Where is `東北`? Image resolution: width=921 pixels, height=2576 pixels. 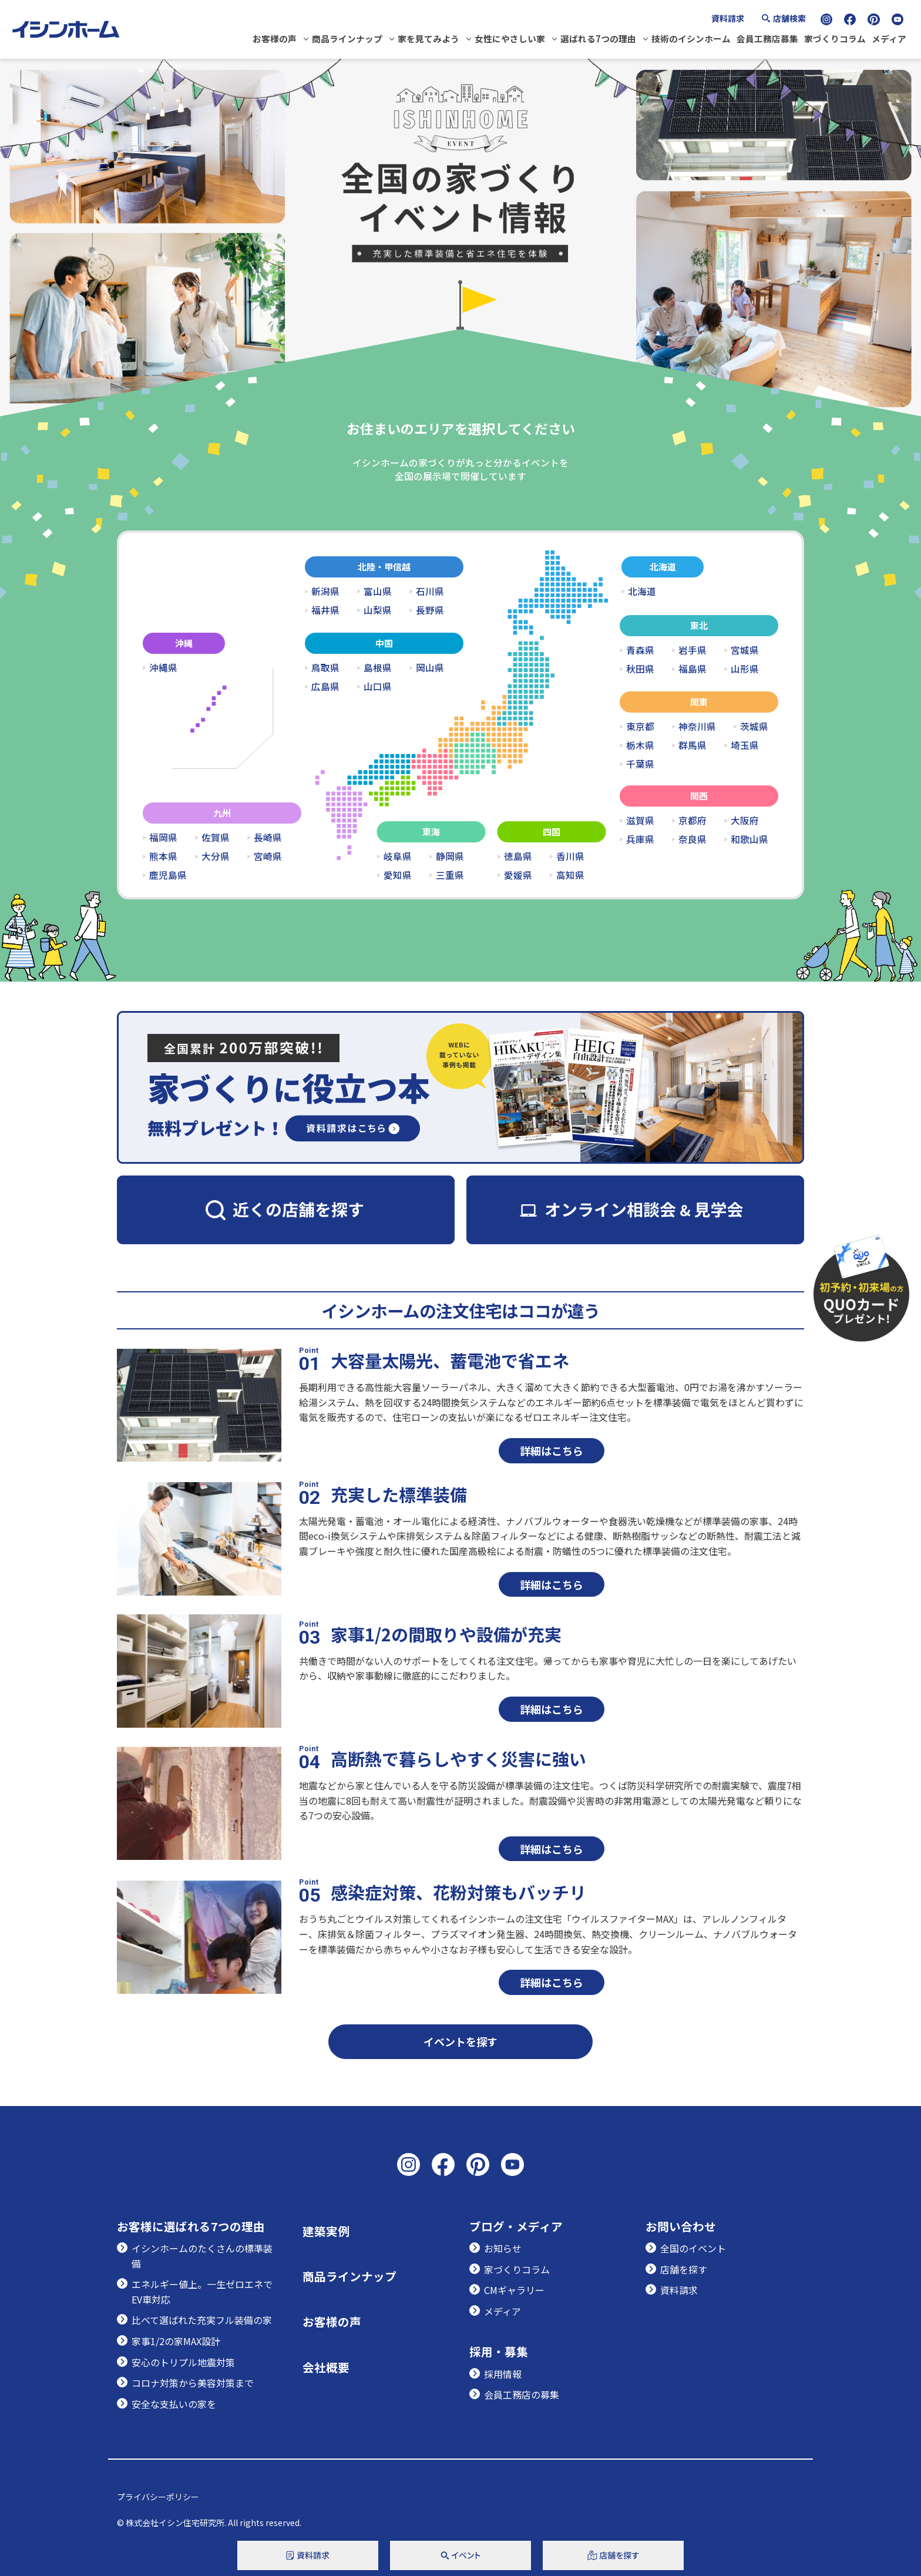
東北 is located at coordinates (699, 625).